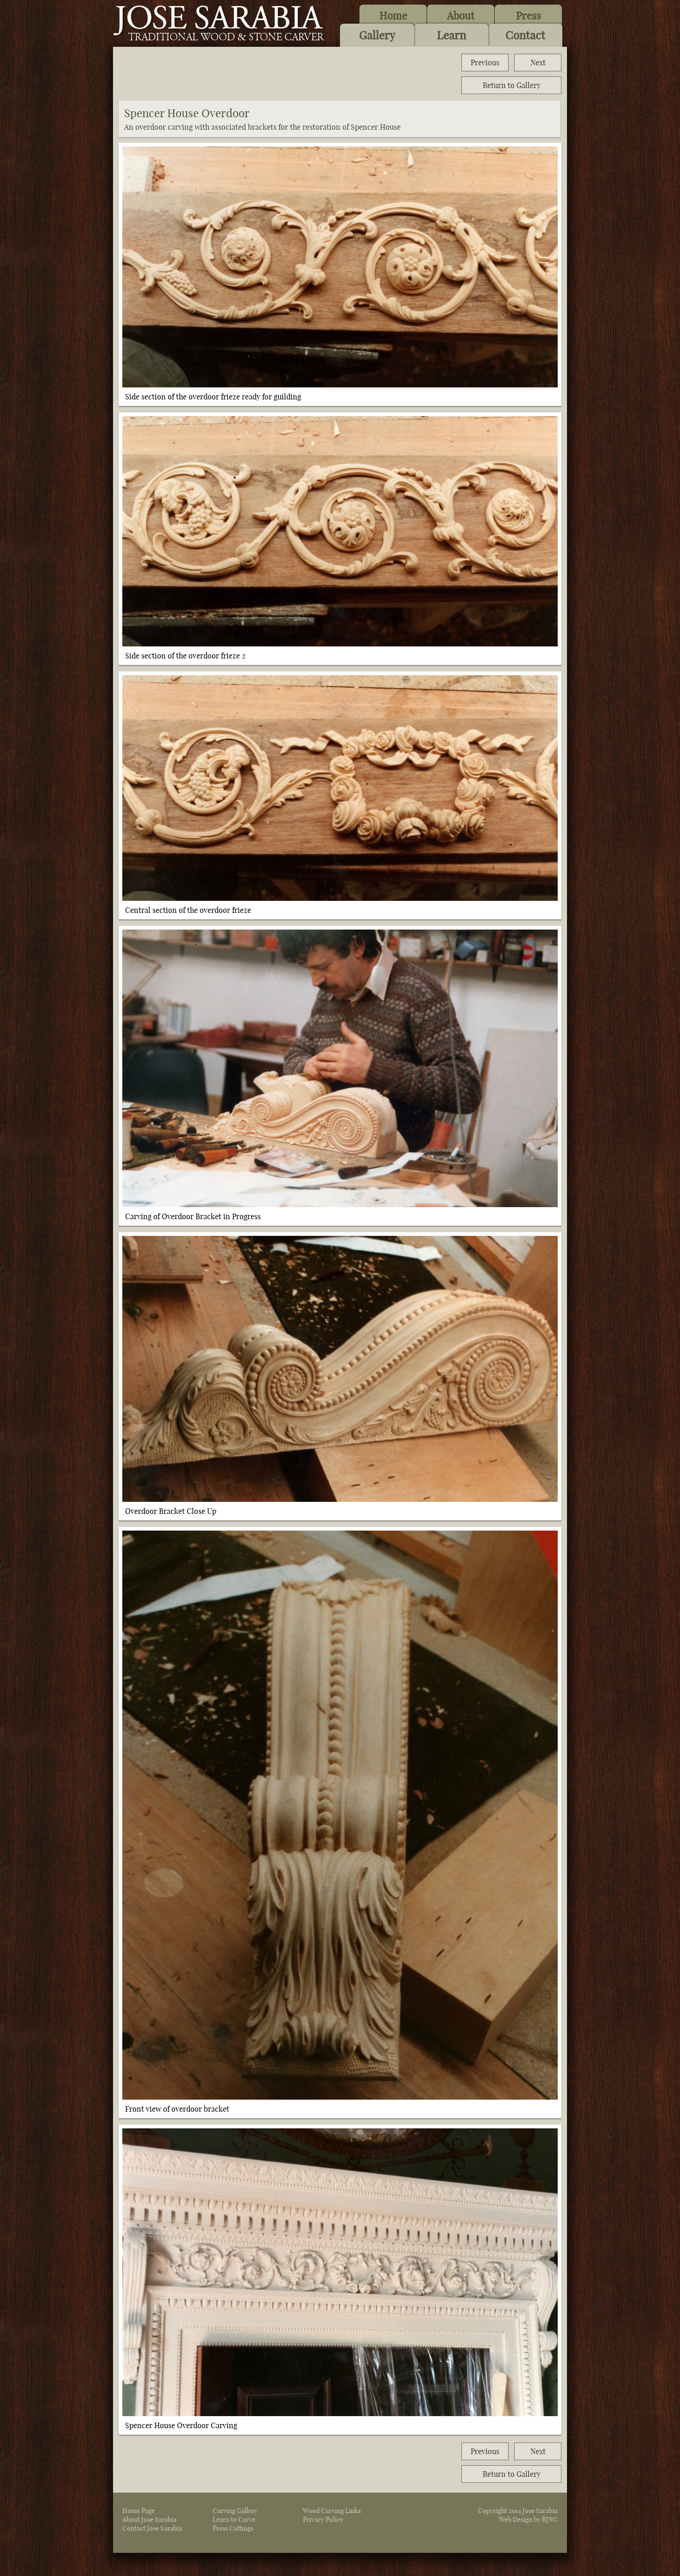 This screenshot has height=2576, width=680. What do you see at coordinates (332, 2510) in the screenshot?
I see `Wood Carving Links` at bounding box center [332, 2510].